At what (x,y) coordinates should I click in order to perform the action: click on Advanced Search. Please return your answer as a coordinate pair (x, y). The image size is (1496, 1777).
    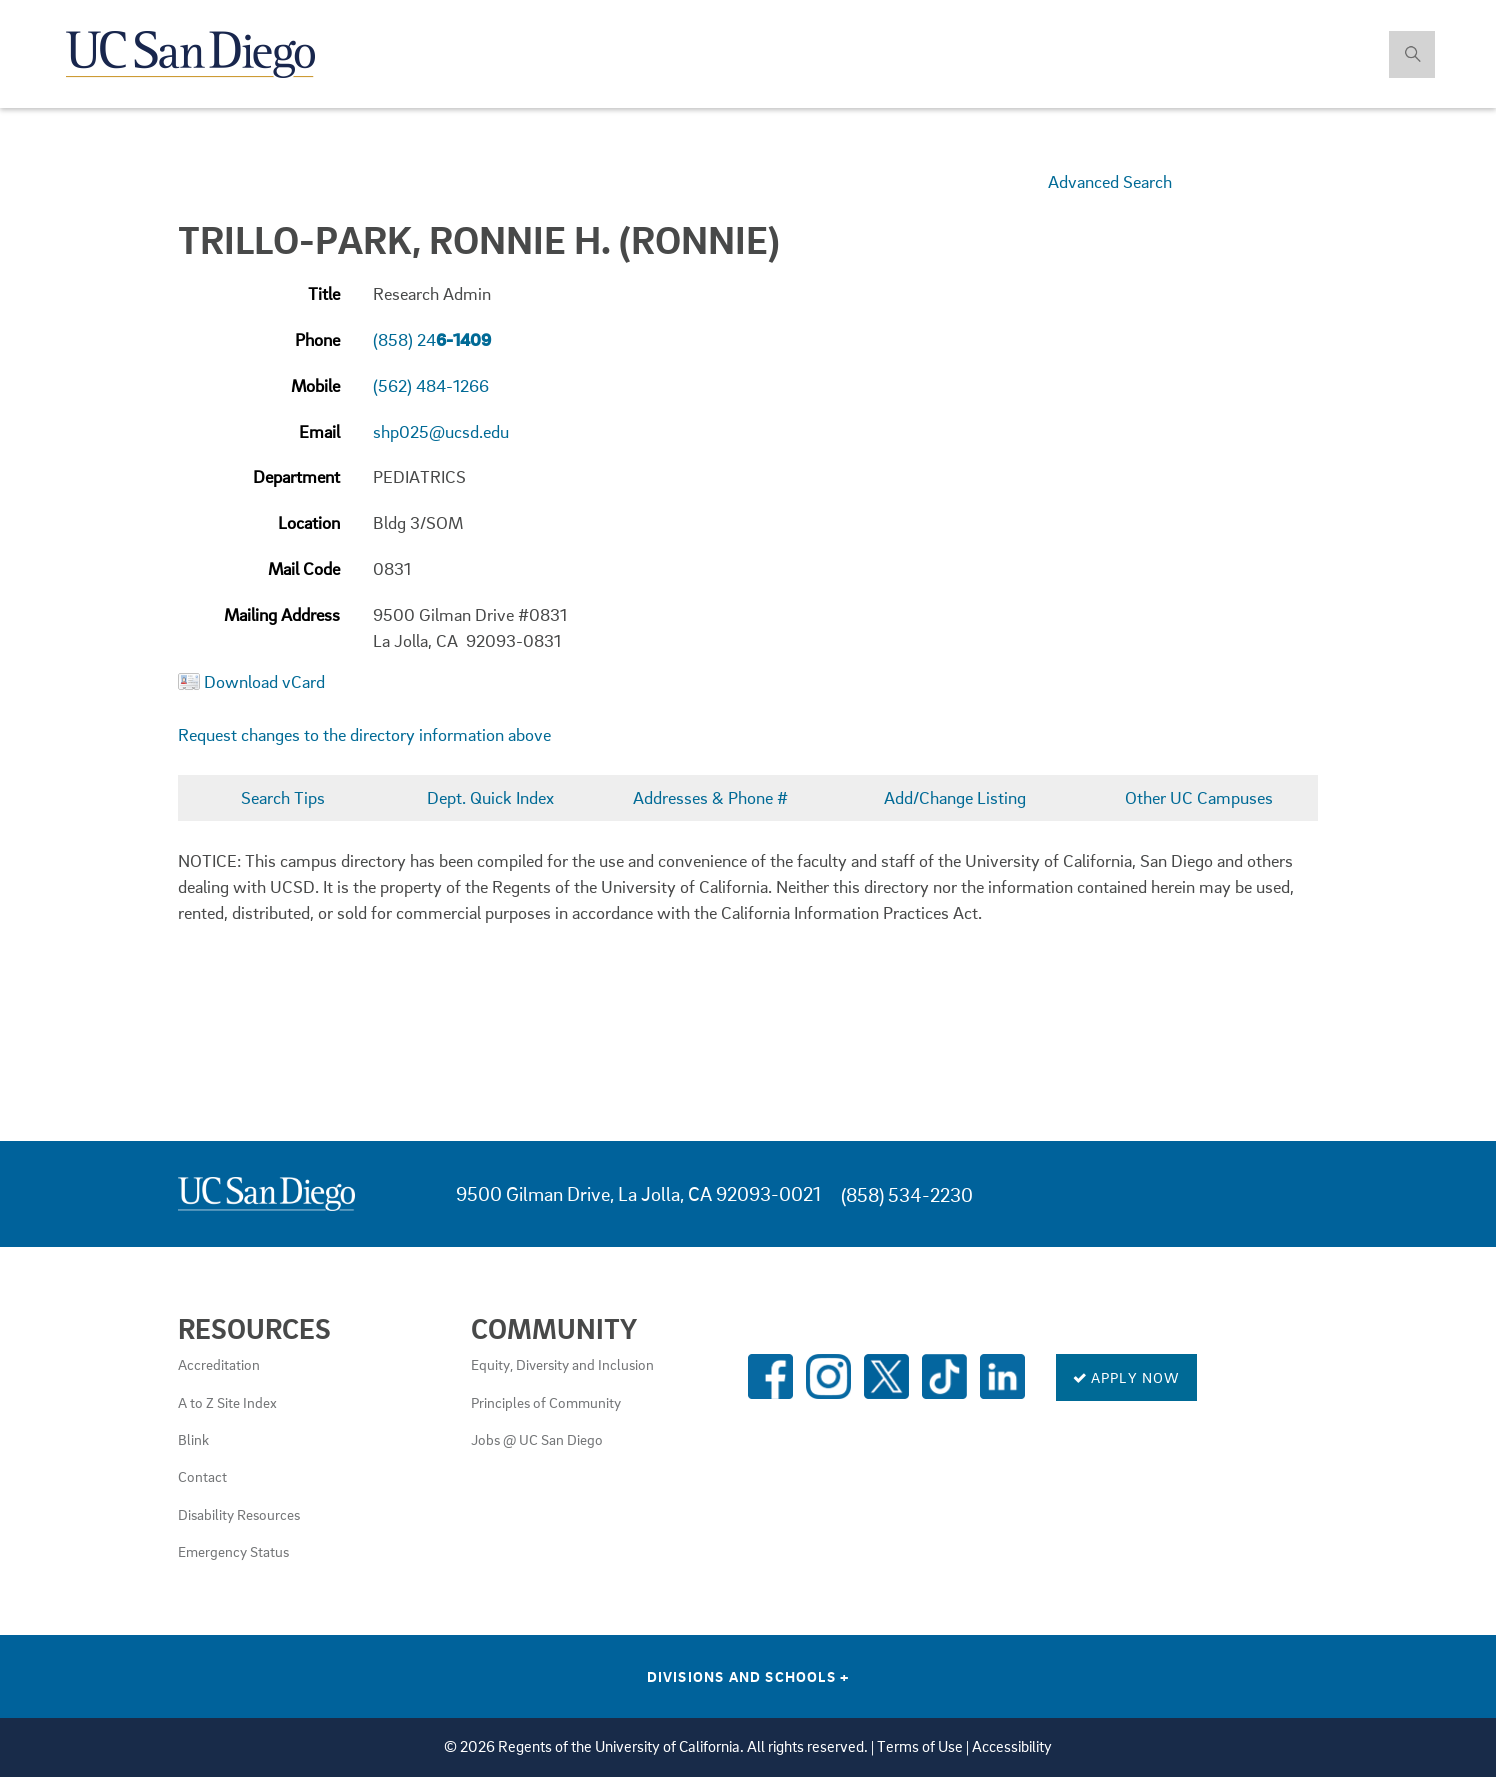
    Looking at the image, I should click on (1110, 181).